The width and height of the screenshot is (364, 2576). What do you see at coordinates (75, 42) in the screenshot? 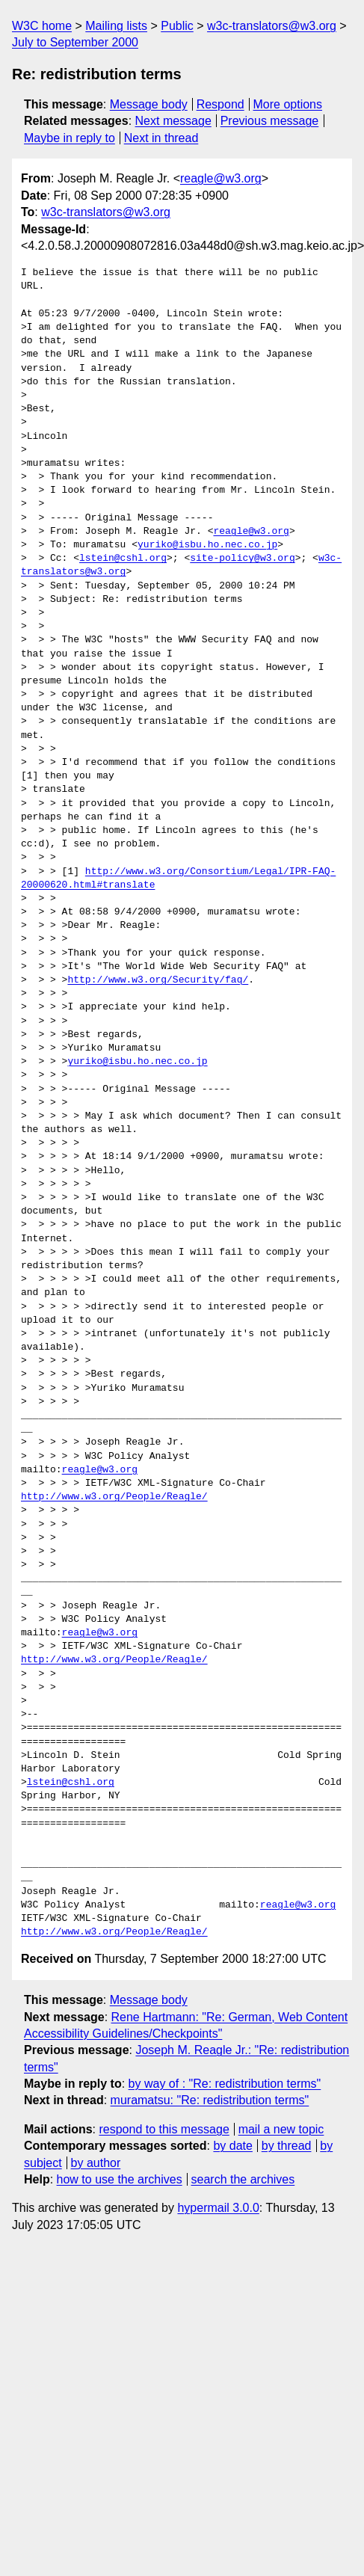
I see `July to September 2000` at bounding box center [75, 42].